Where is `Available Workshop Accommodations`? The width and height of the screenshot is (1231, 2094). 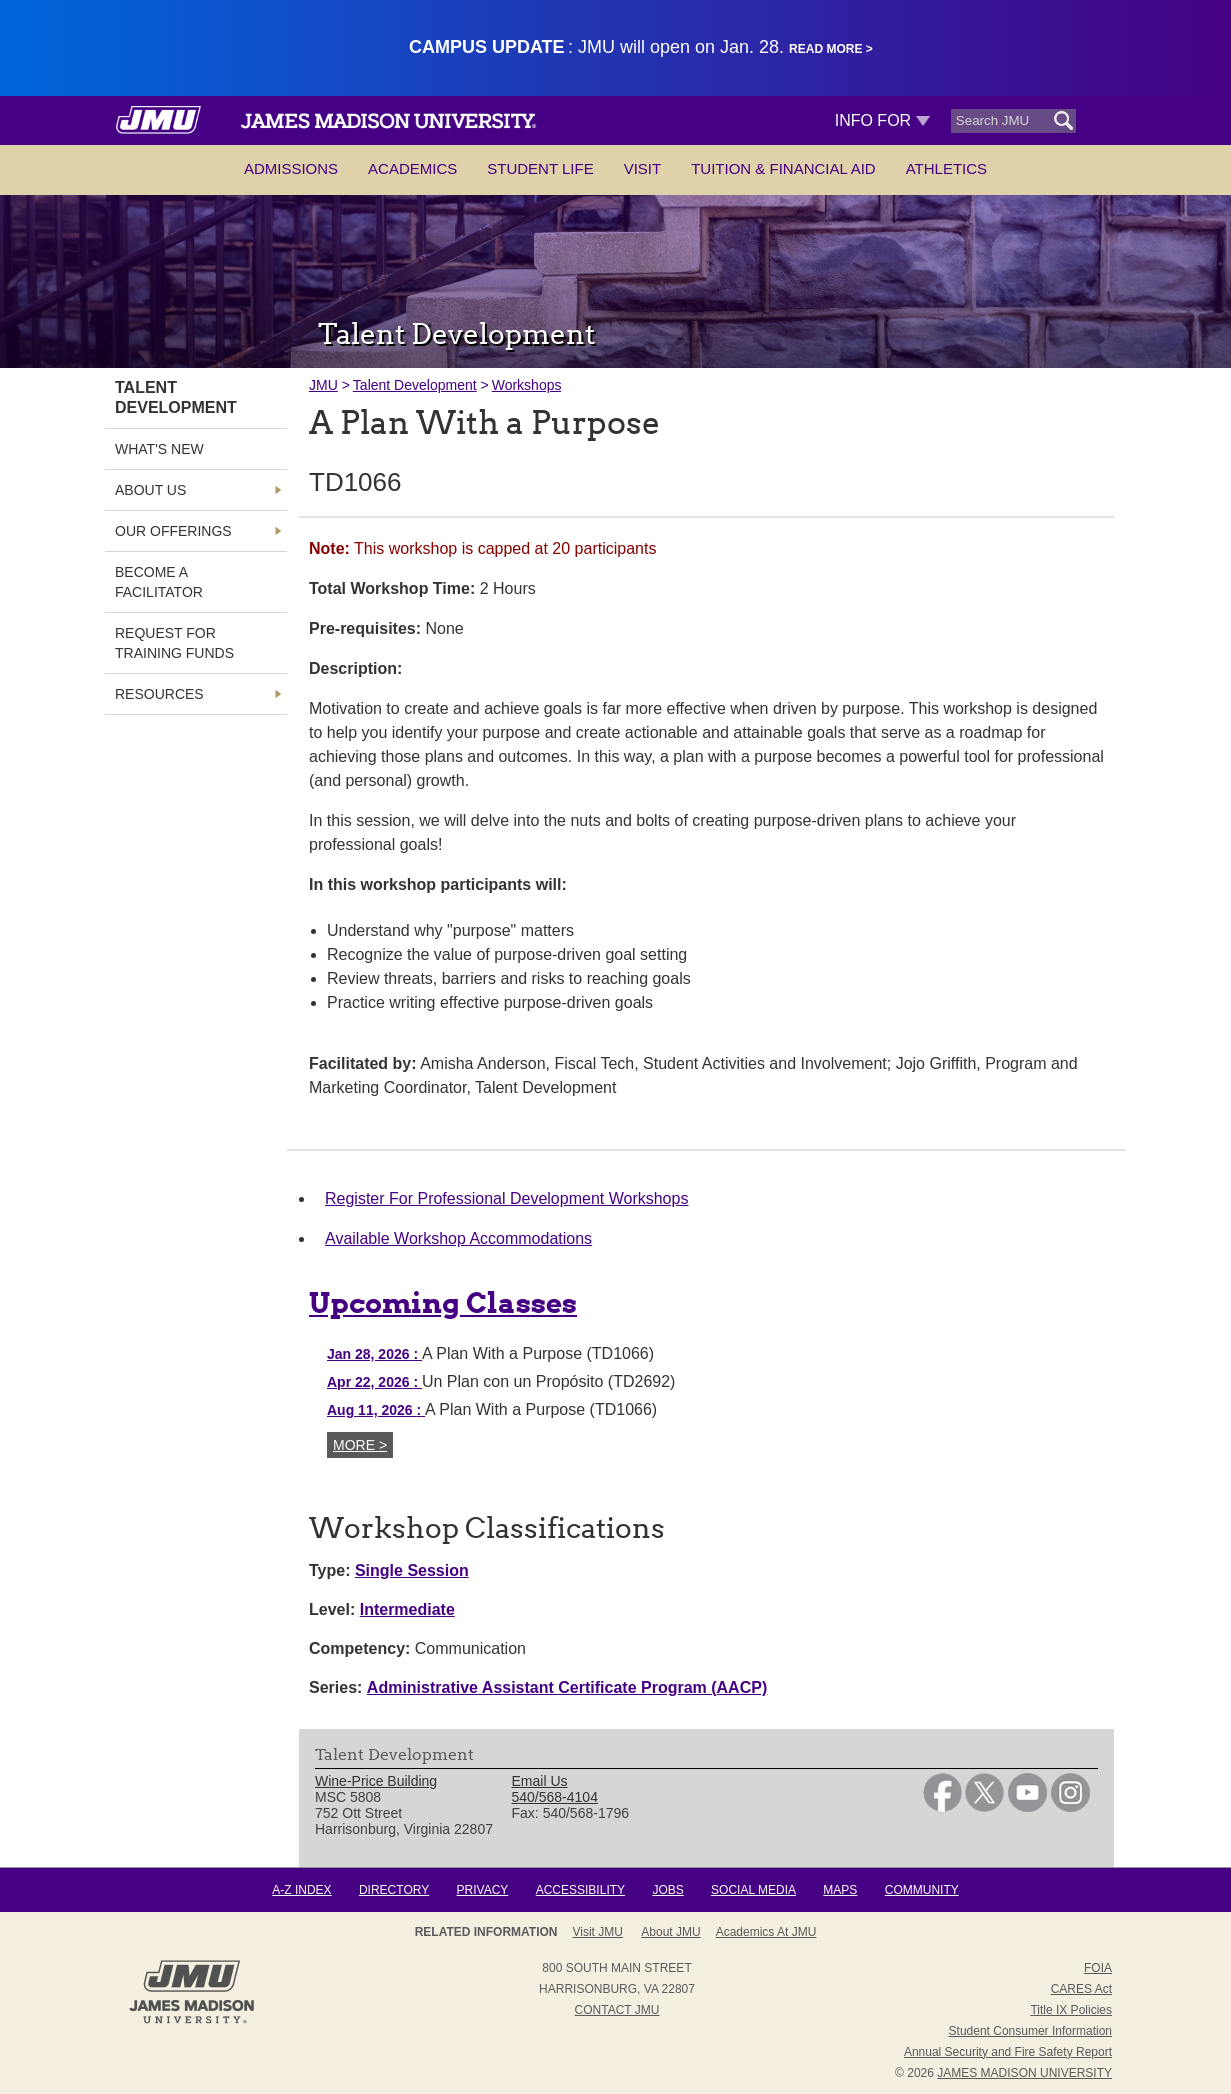 Available Workshop Accommodations is located at coordinates (458, 1238).